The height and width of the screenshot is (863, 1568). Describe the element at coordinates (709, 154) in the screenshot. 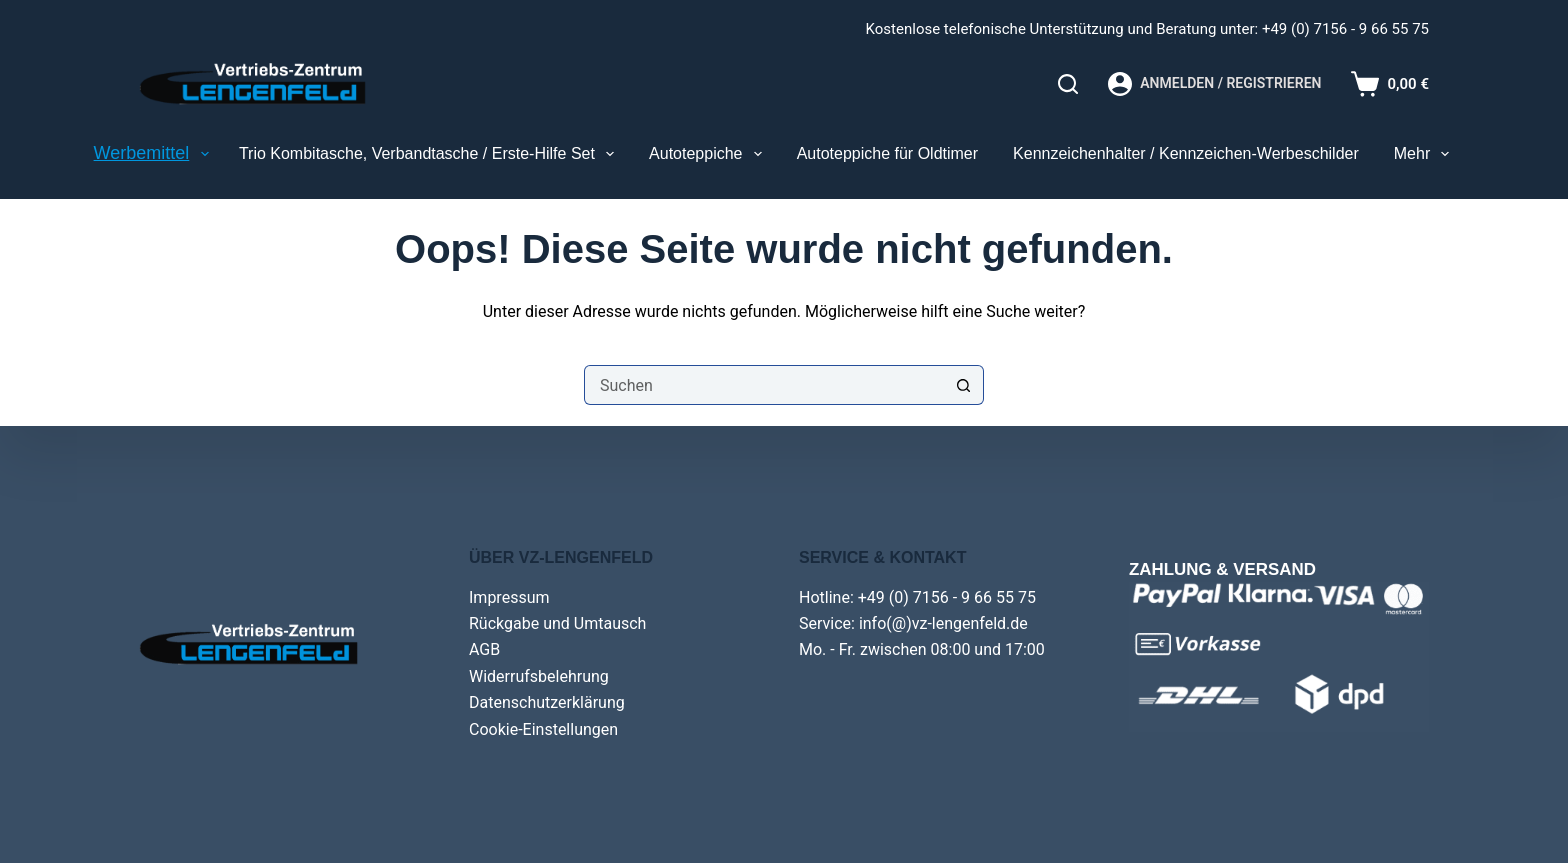

I see `Autoteppiche` at that location.